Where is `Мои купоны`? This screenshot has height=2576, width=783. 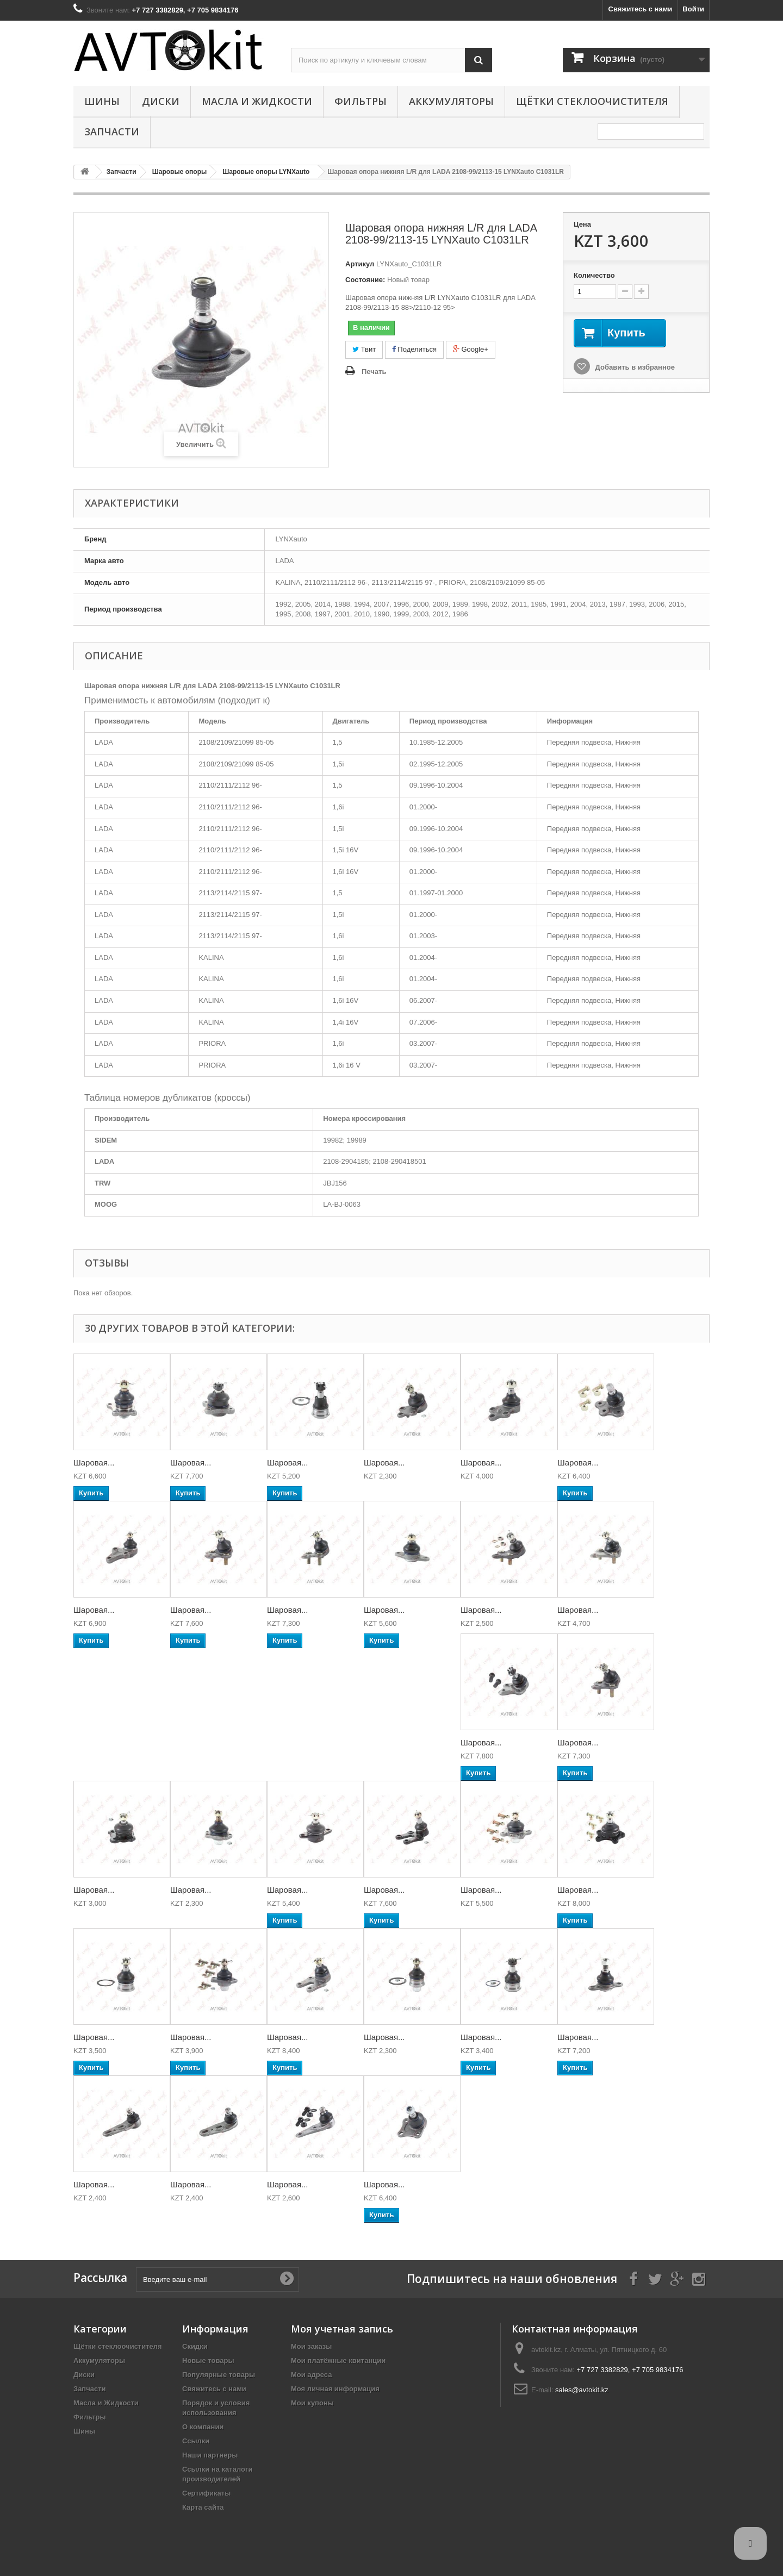
Мои купоны is located at coordinates (312, 2403).